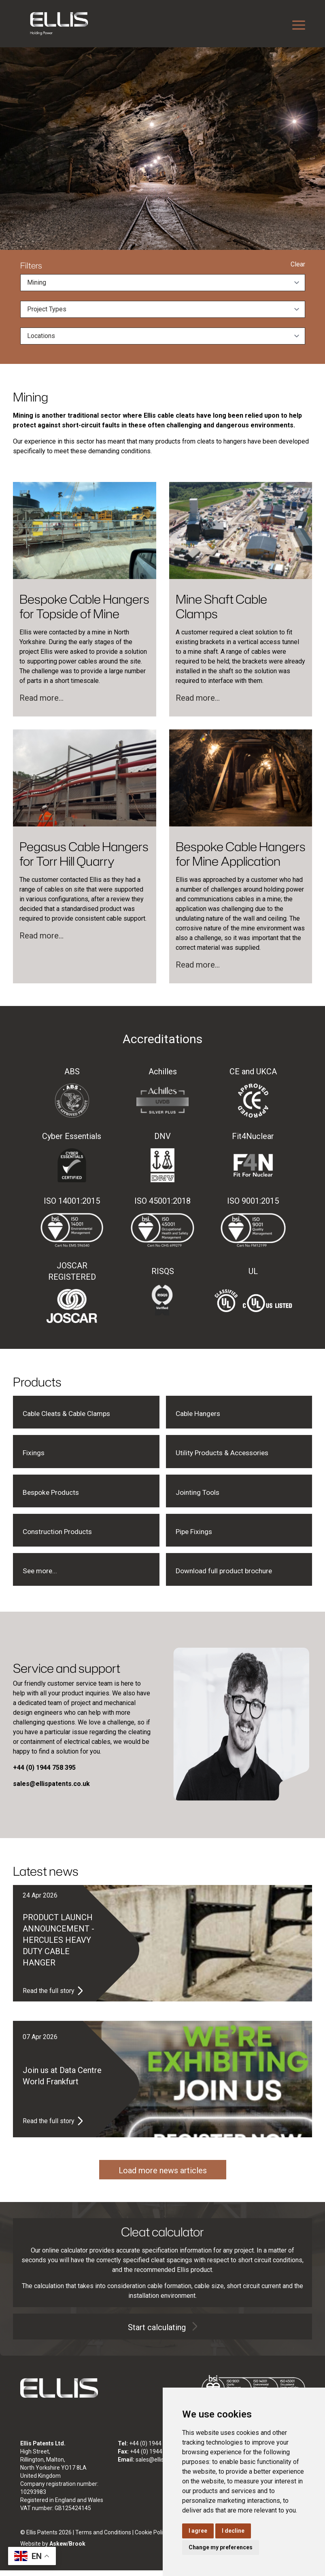  What do you see at coordinates (163, 2176) in the screenshot?
I see `Load more news articles` at bounding box center [163, 2176].